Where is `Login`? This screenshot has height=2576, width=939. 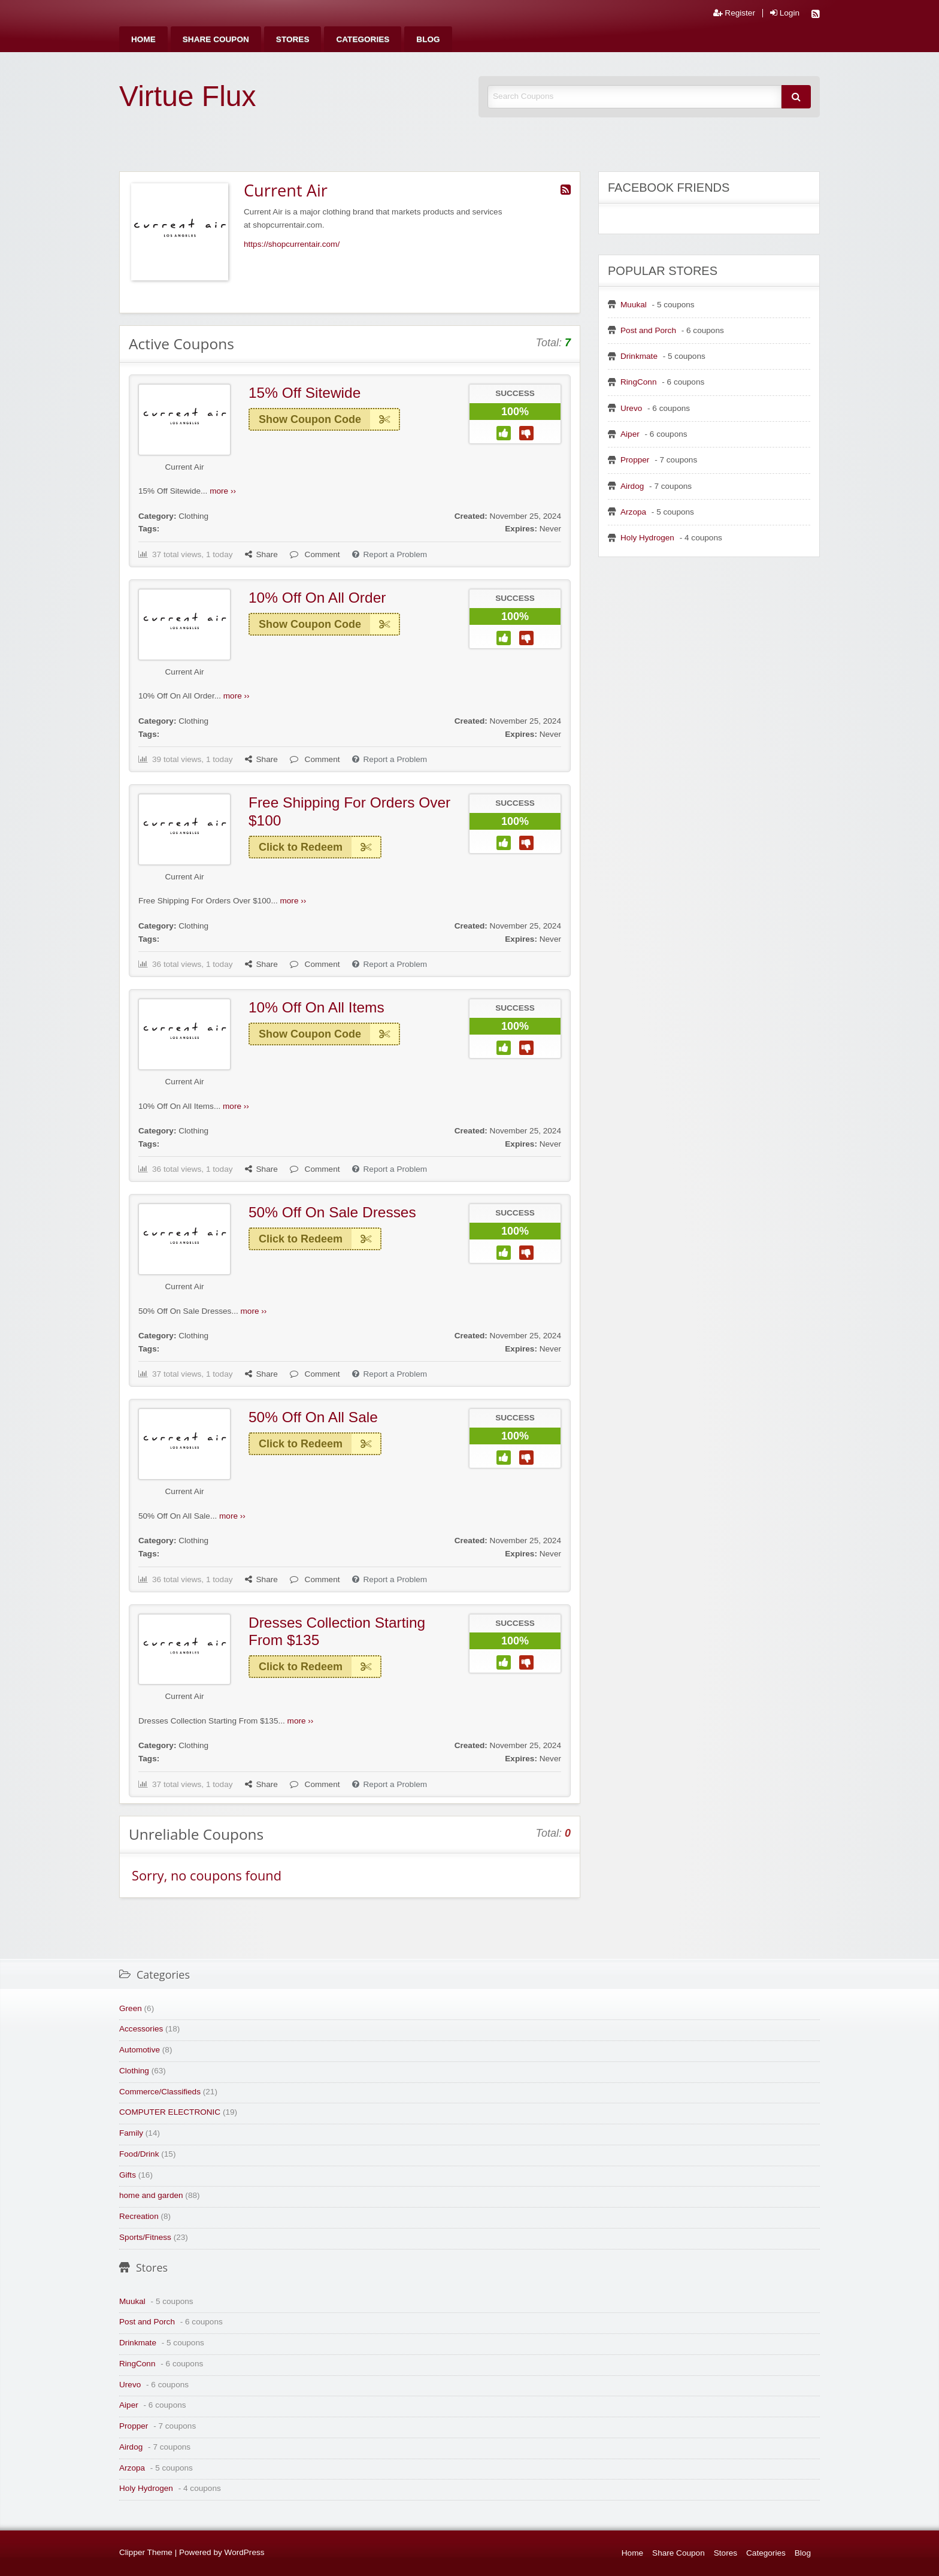
Login is located at coordinates (784, 13).